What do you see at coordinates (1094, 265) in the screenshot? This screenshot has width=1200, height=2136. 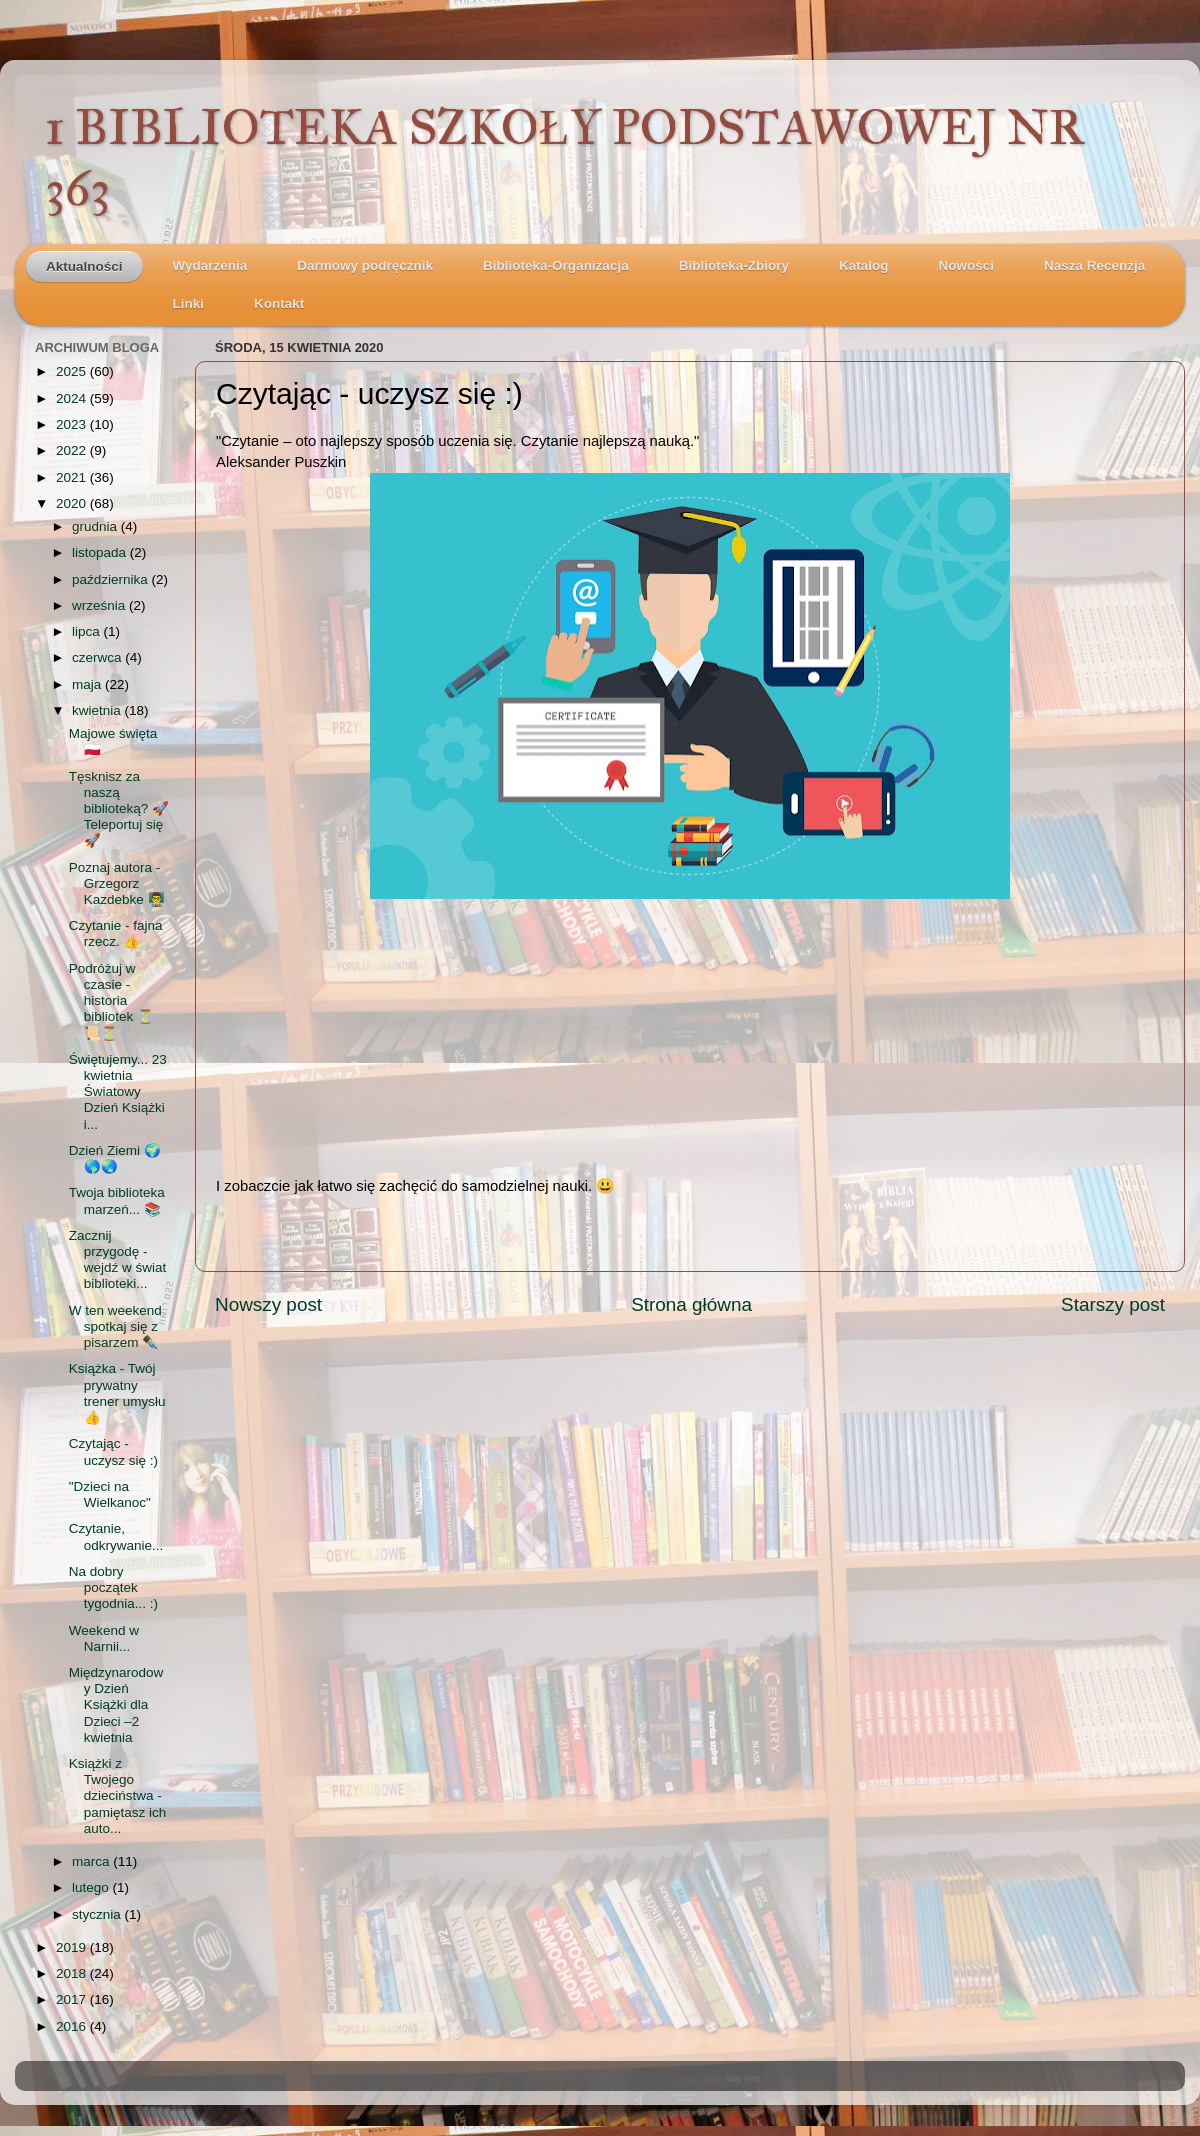 I see `Nasza Recenzja` at bounding box center [1094, 265].